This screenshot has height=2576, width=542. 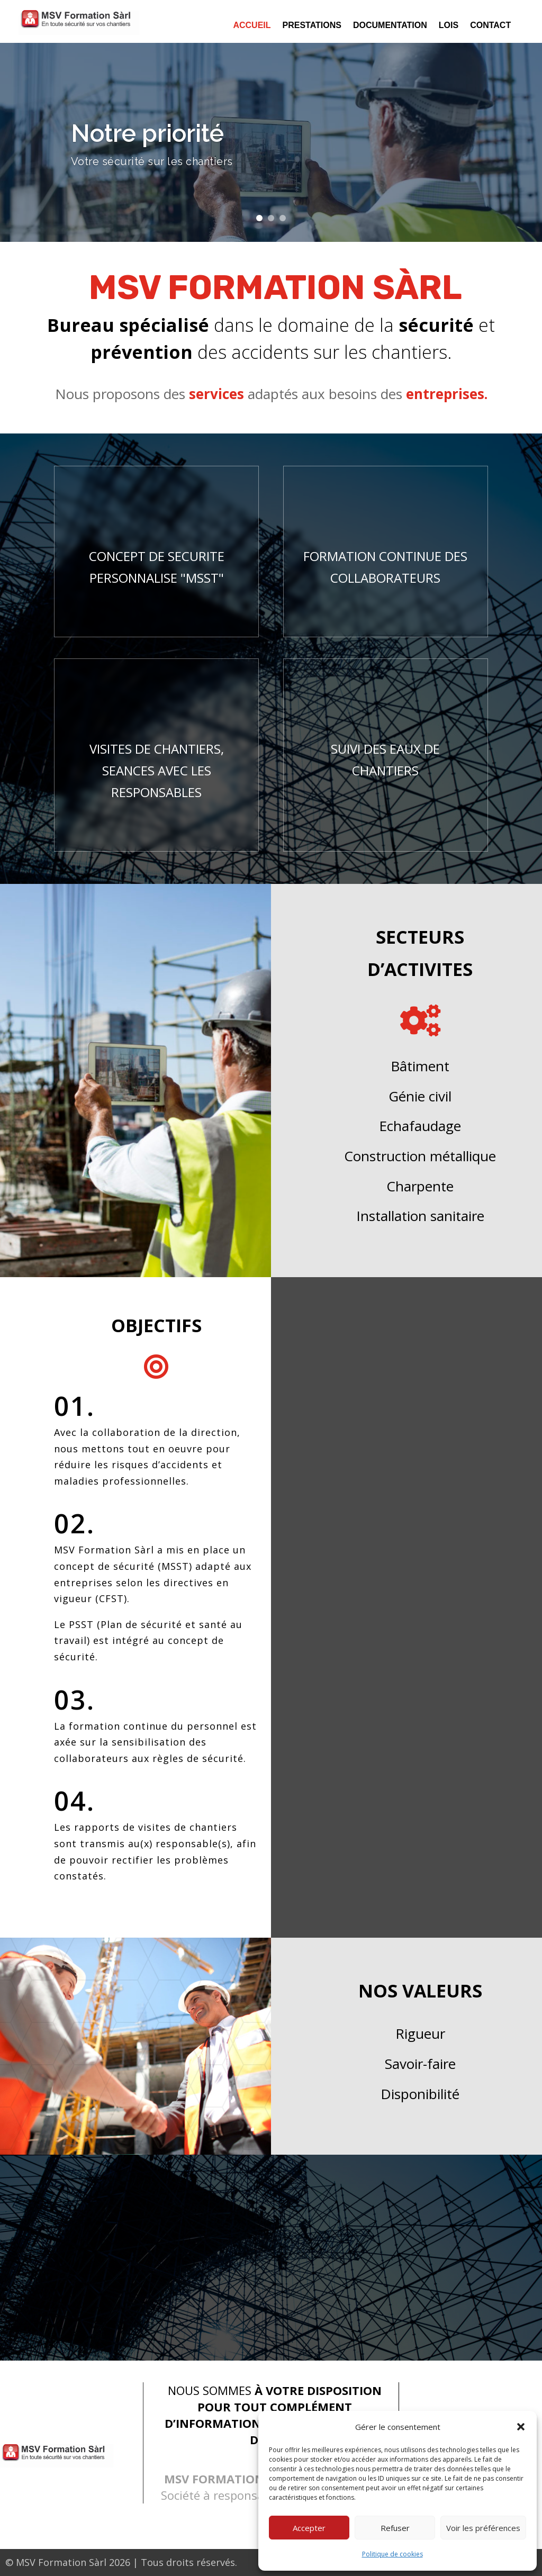 I want to click on Accueil, so click(x=251, y=26).